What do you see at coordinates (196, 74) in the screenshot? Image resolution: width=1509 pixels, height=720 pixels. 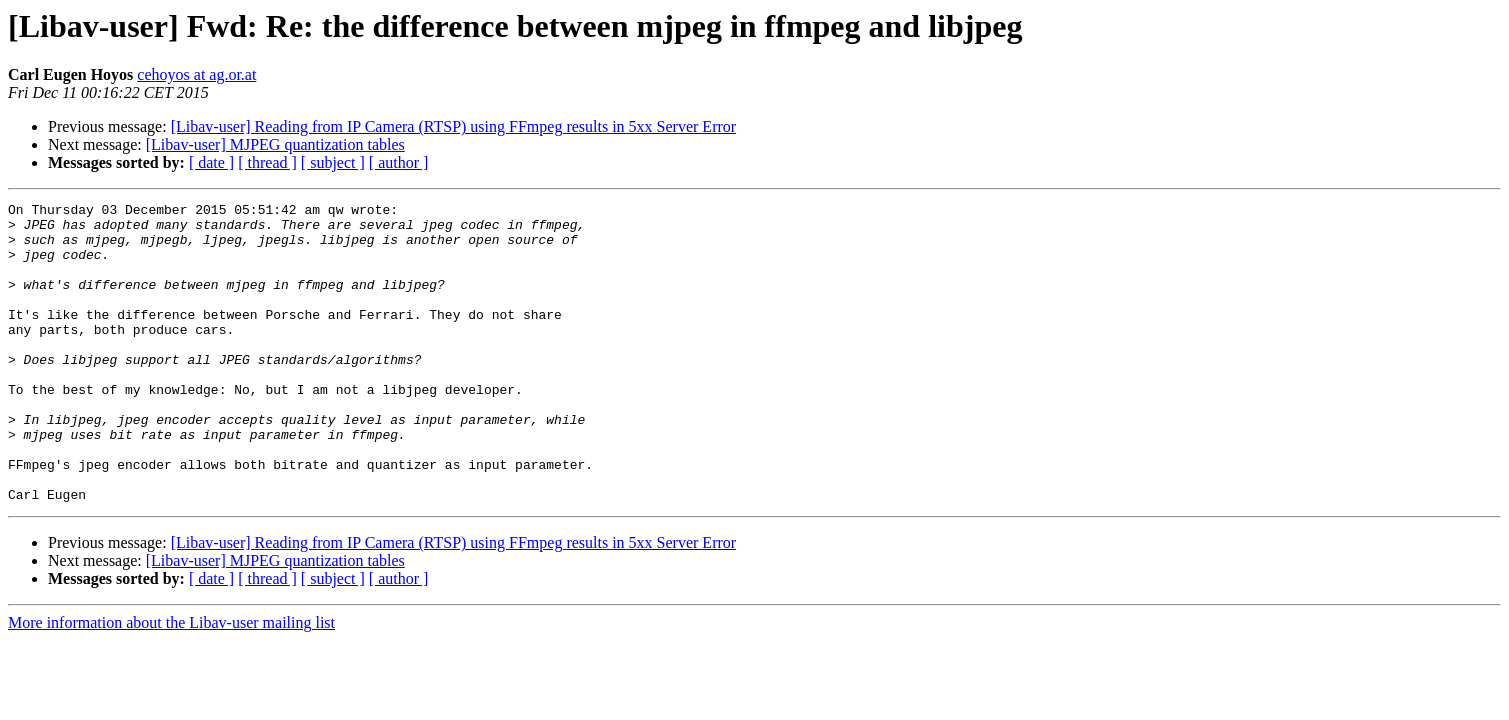 I see `cehoyos at ag.or.at` at bounding box center [196, 74].